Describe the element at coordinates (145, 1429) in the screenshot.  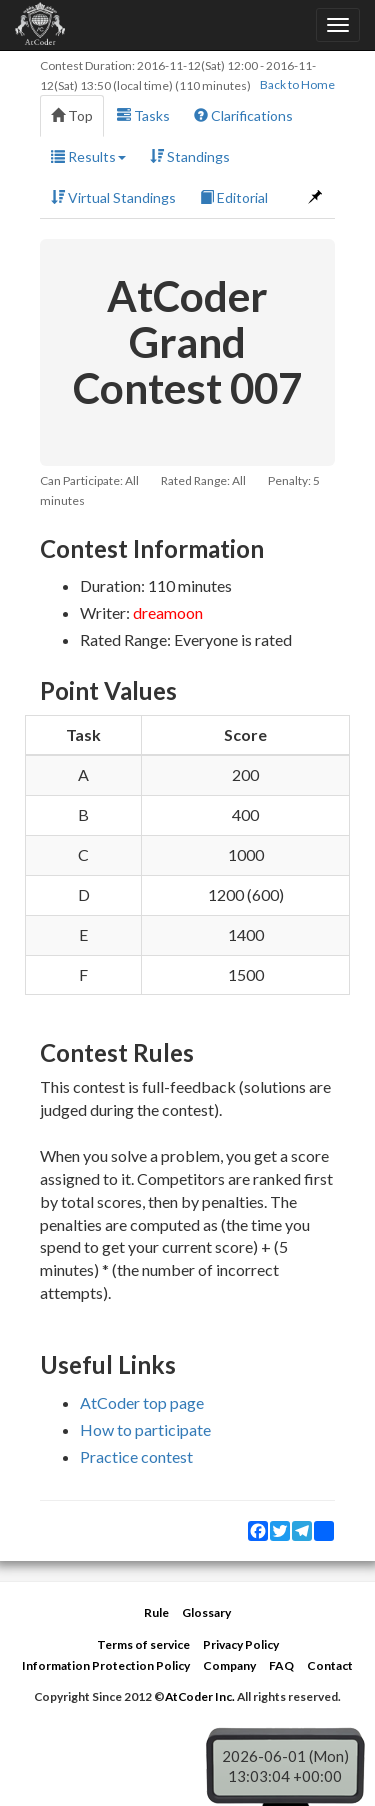
I see `How to participate` at that location.